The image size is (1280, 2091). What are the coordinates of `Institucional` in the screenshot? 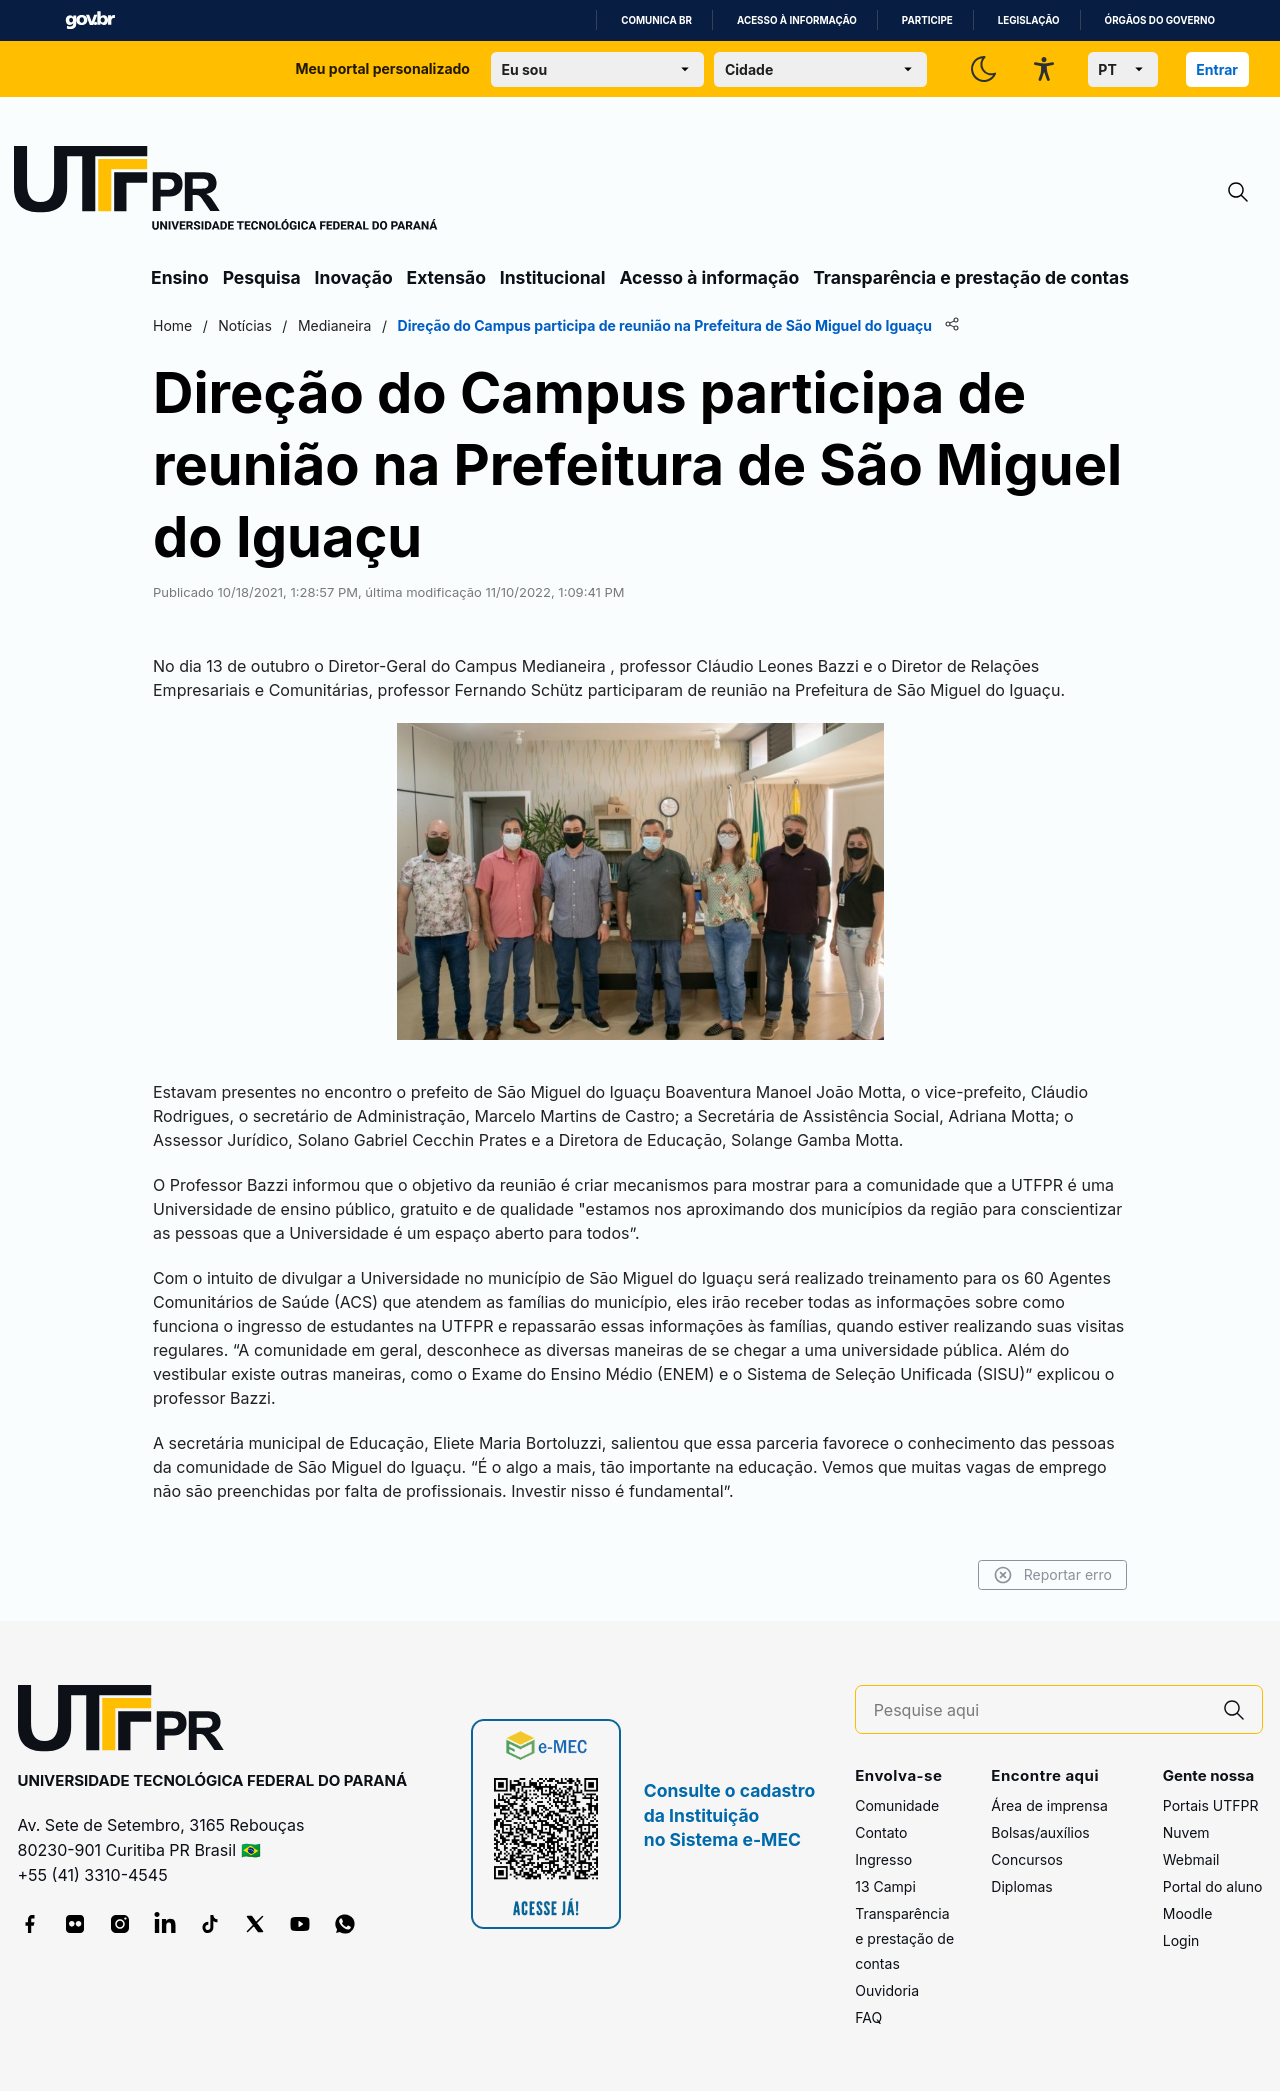 It's located at (553, 277).